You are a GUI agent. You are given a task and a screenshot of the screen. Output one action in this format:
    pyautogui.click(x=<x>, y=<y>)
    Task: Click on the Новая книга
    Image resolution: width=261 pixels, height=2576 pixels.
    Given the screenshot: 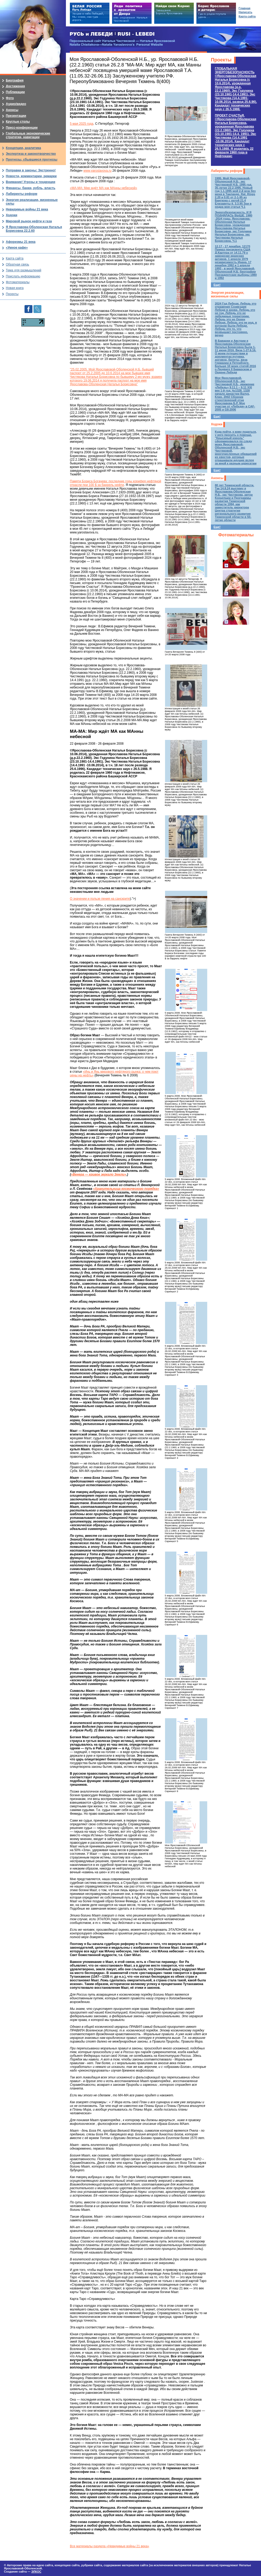 What is the action you would take?
    pyautogui.click(x=14, y=288)
    